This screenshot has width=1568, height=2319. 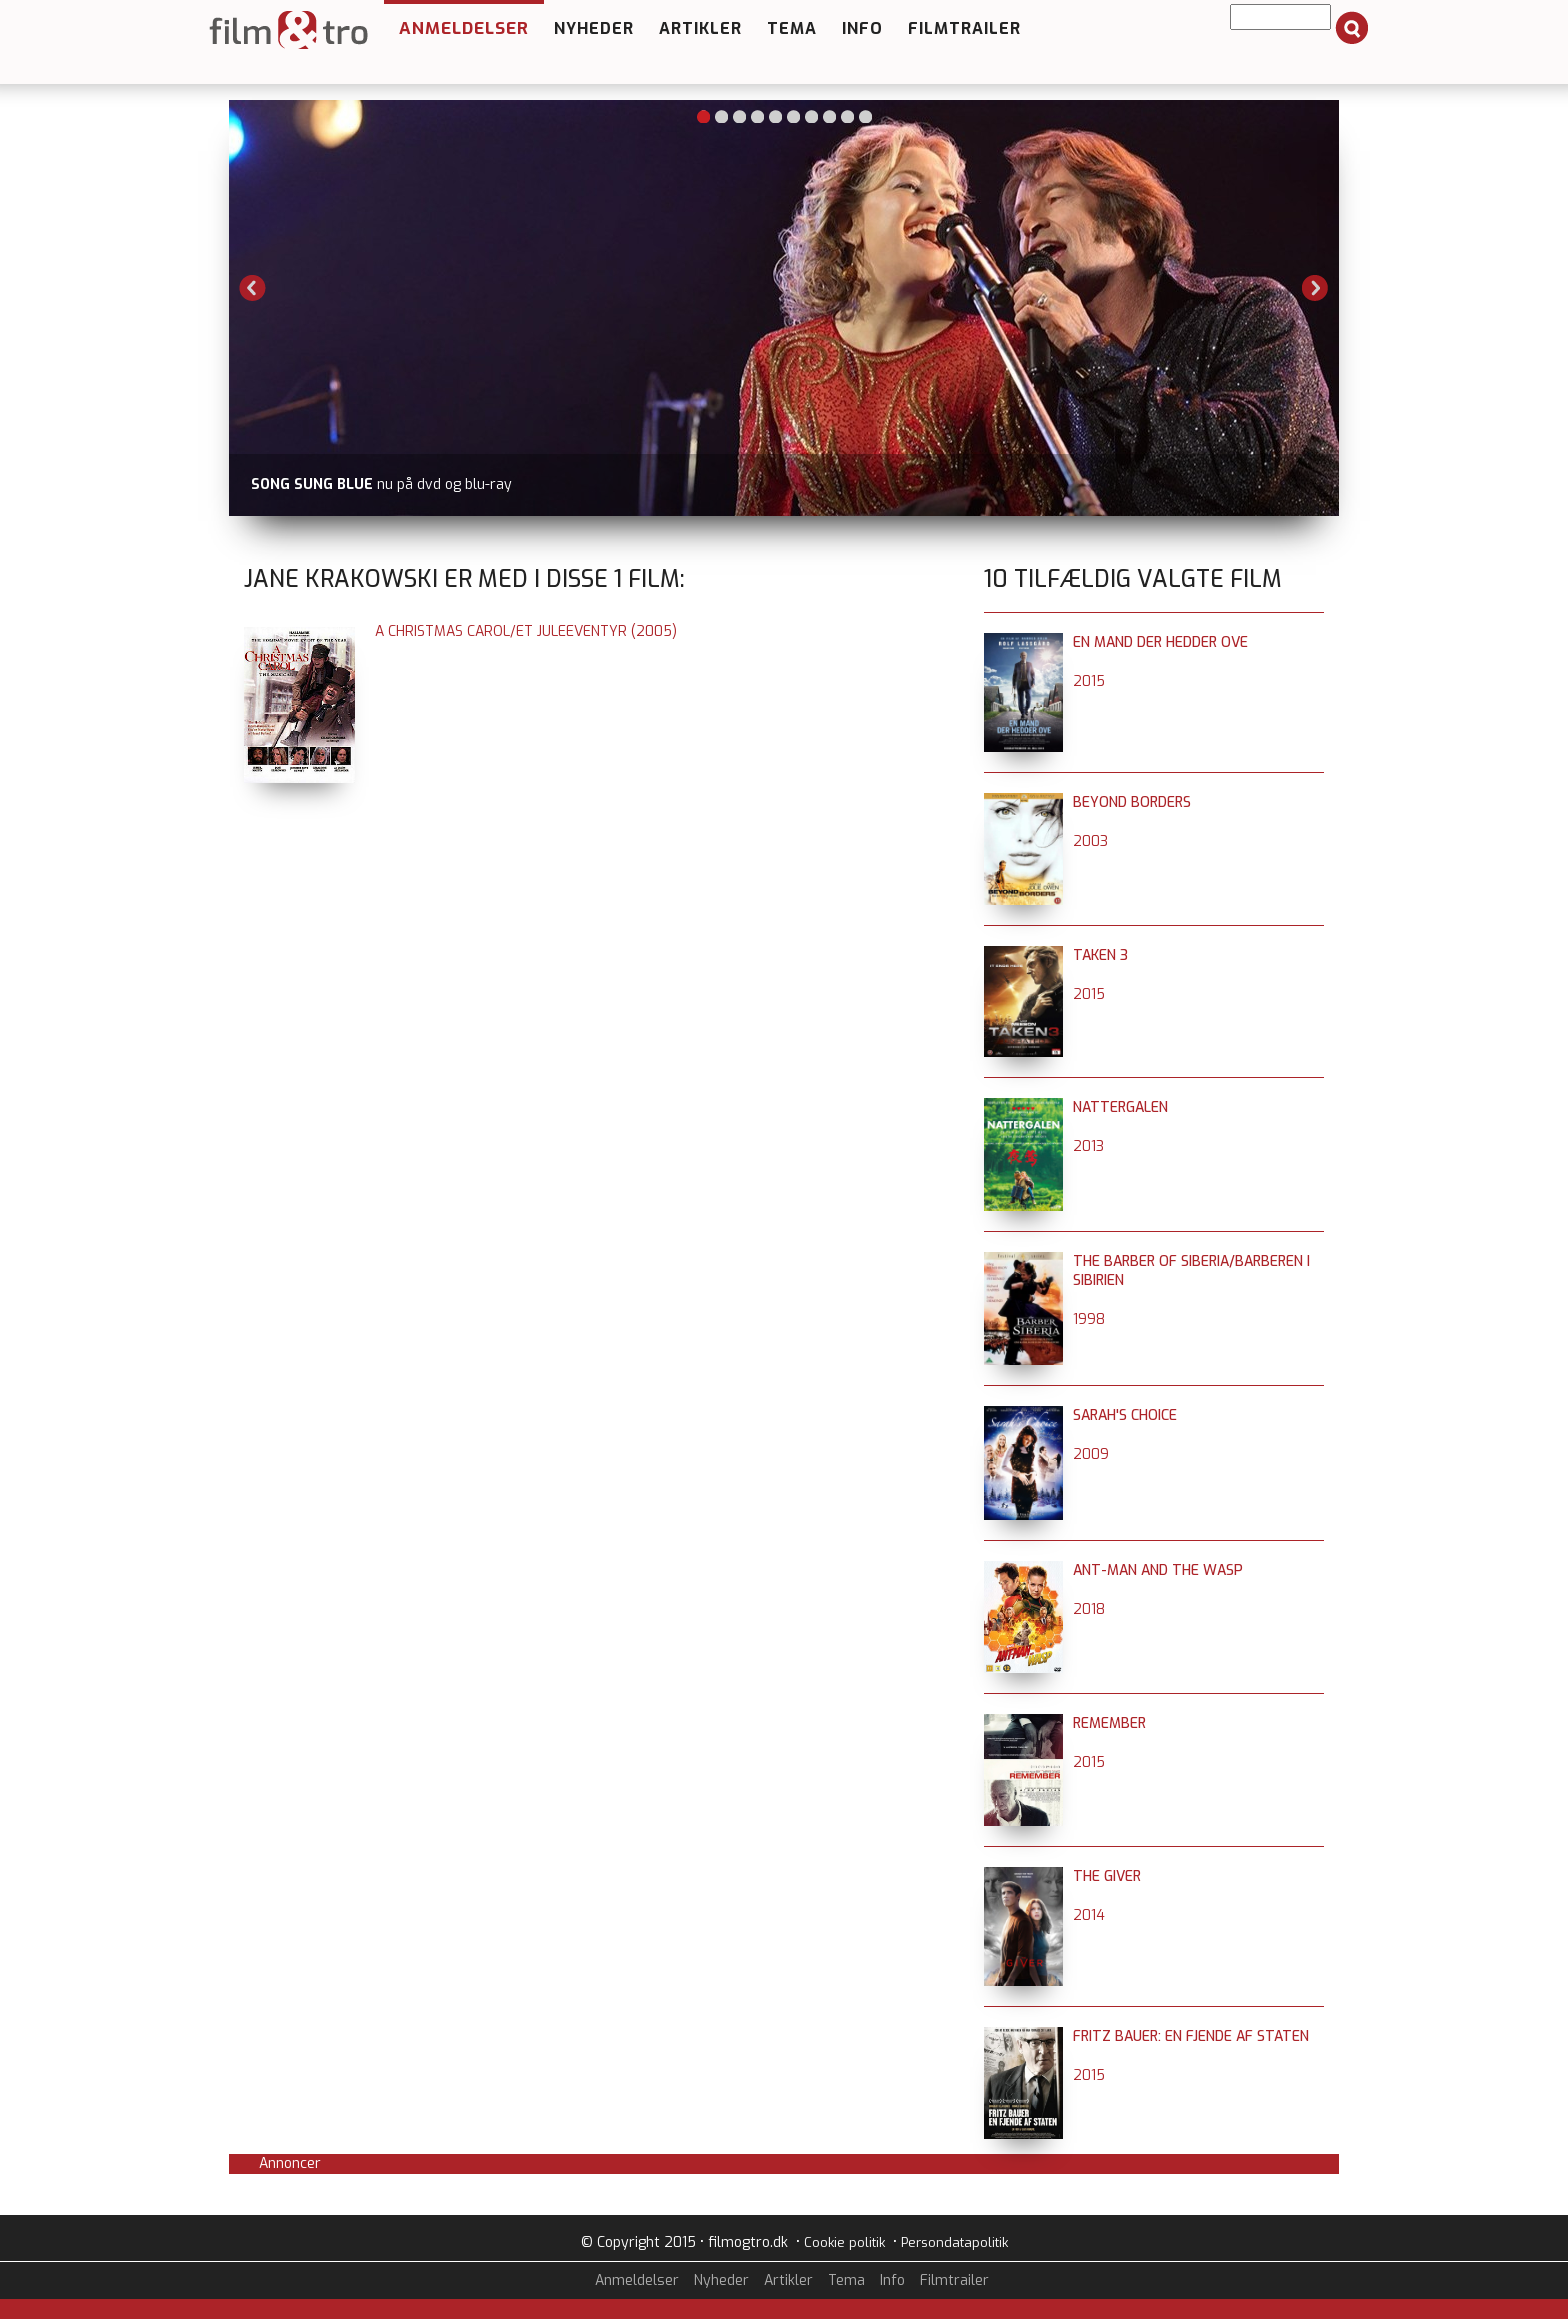 I want to click on Sarah's Choice, so click(x=1125, y=1415).